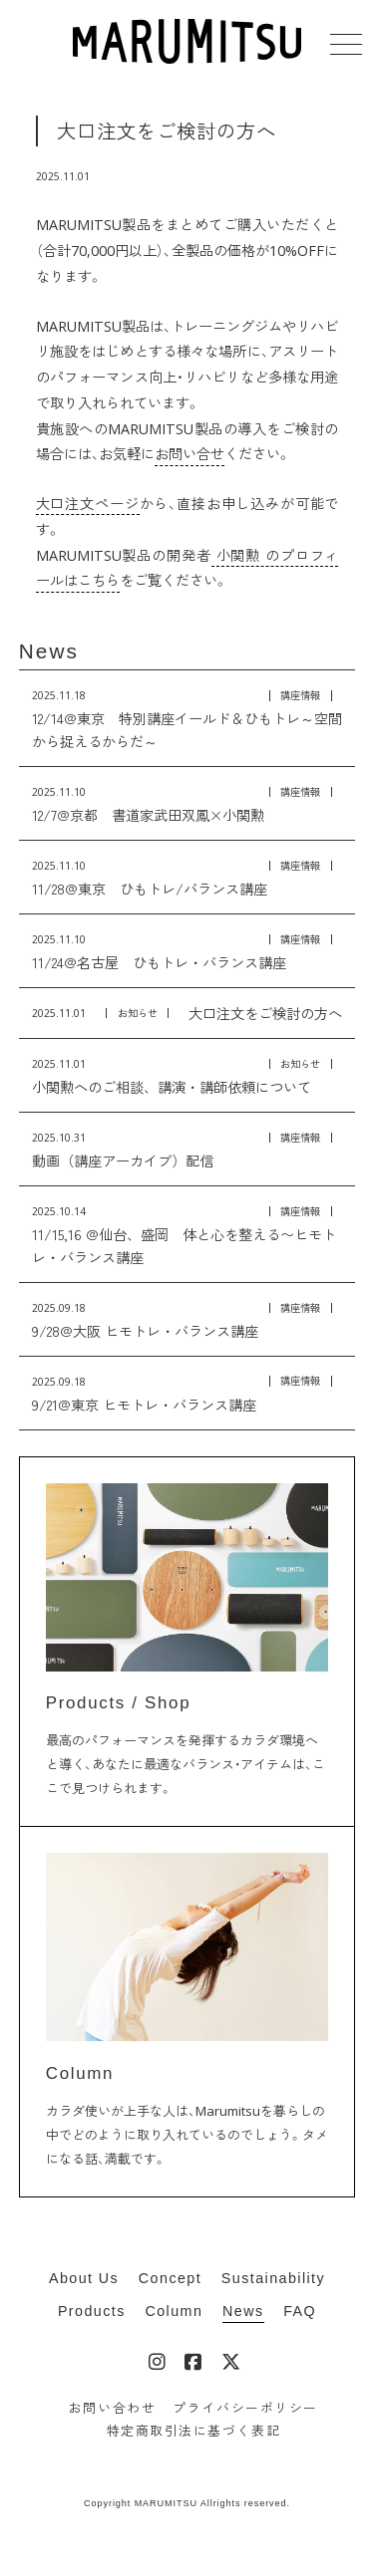 This screenshot has height=2576, width=374. Describe the element at coordinates (189, 453) in the screenshot. I see `お問い合せ` at that location.